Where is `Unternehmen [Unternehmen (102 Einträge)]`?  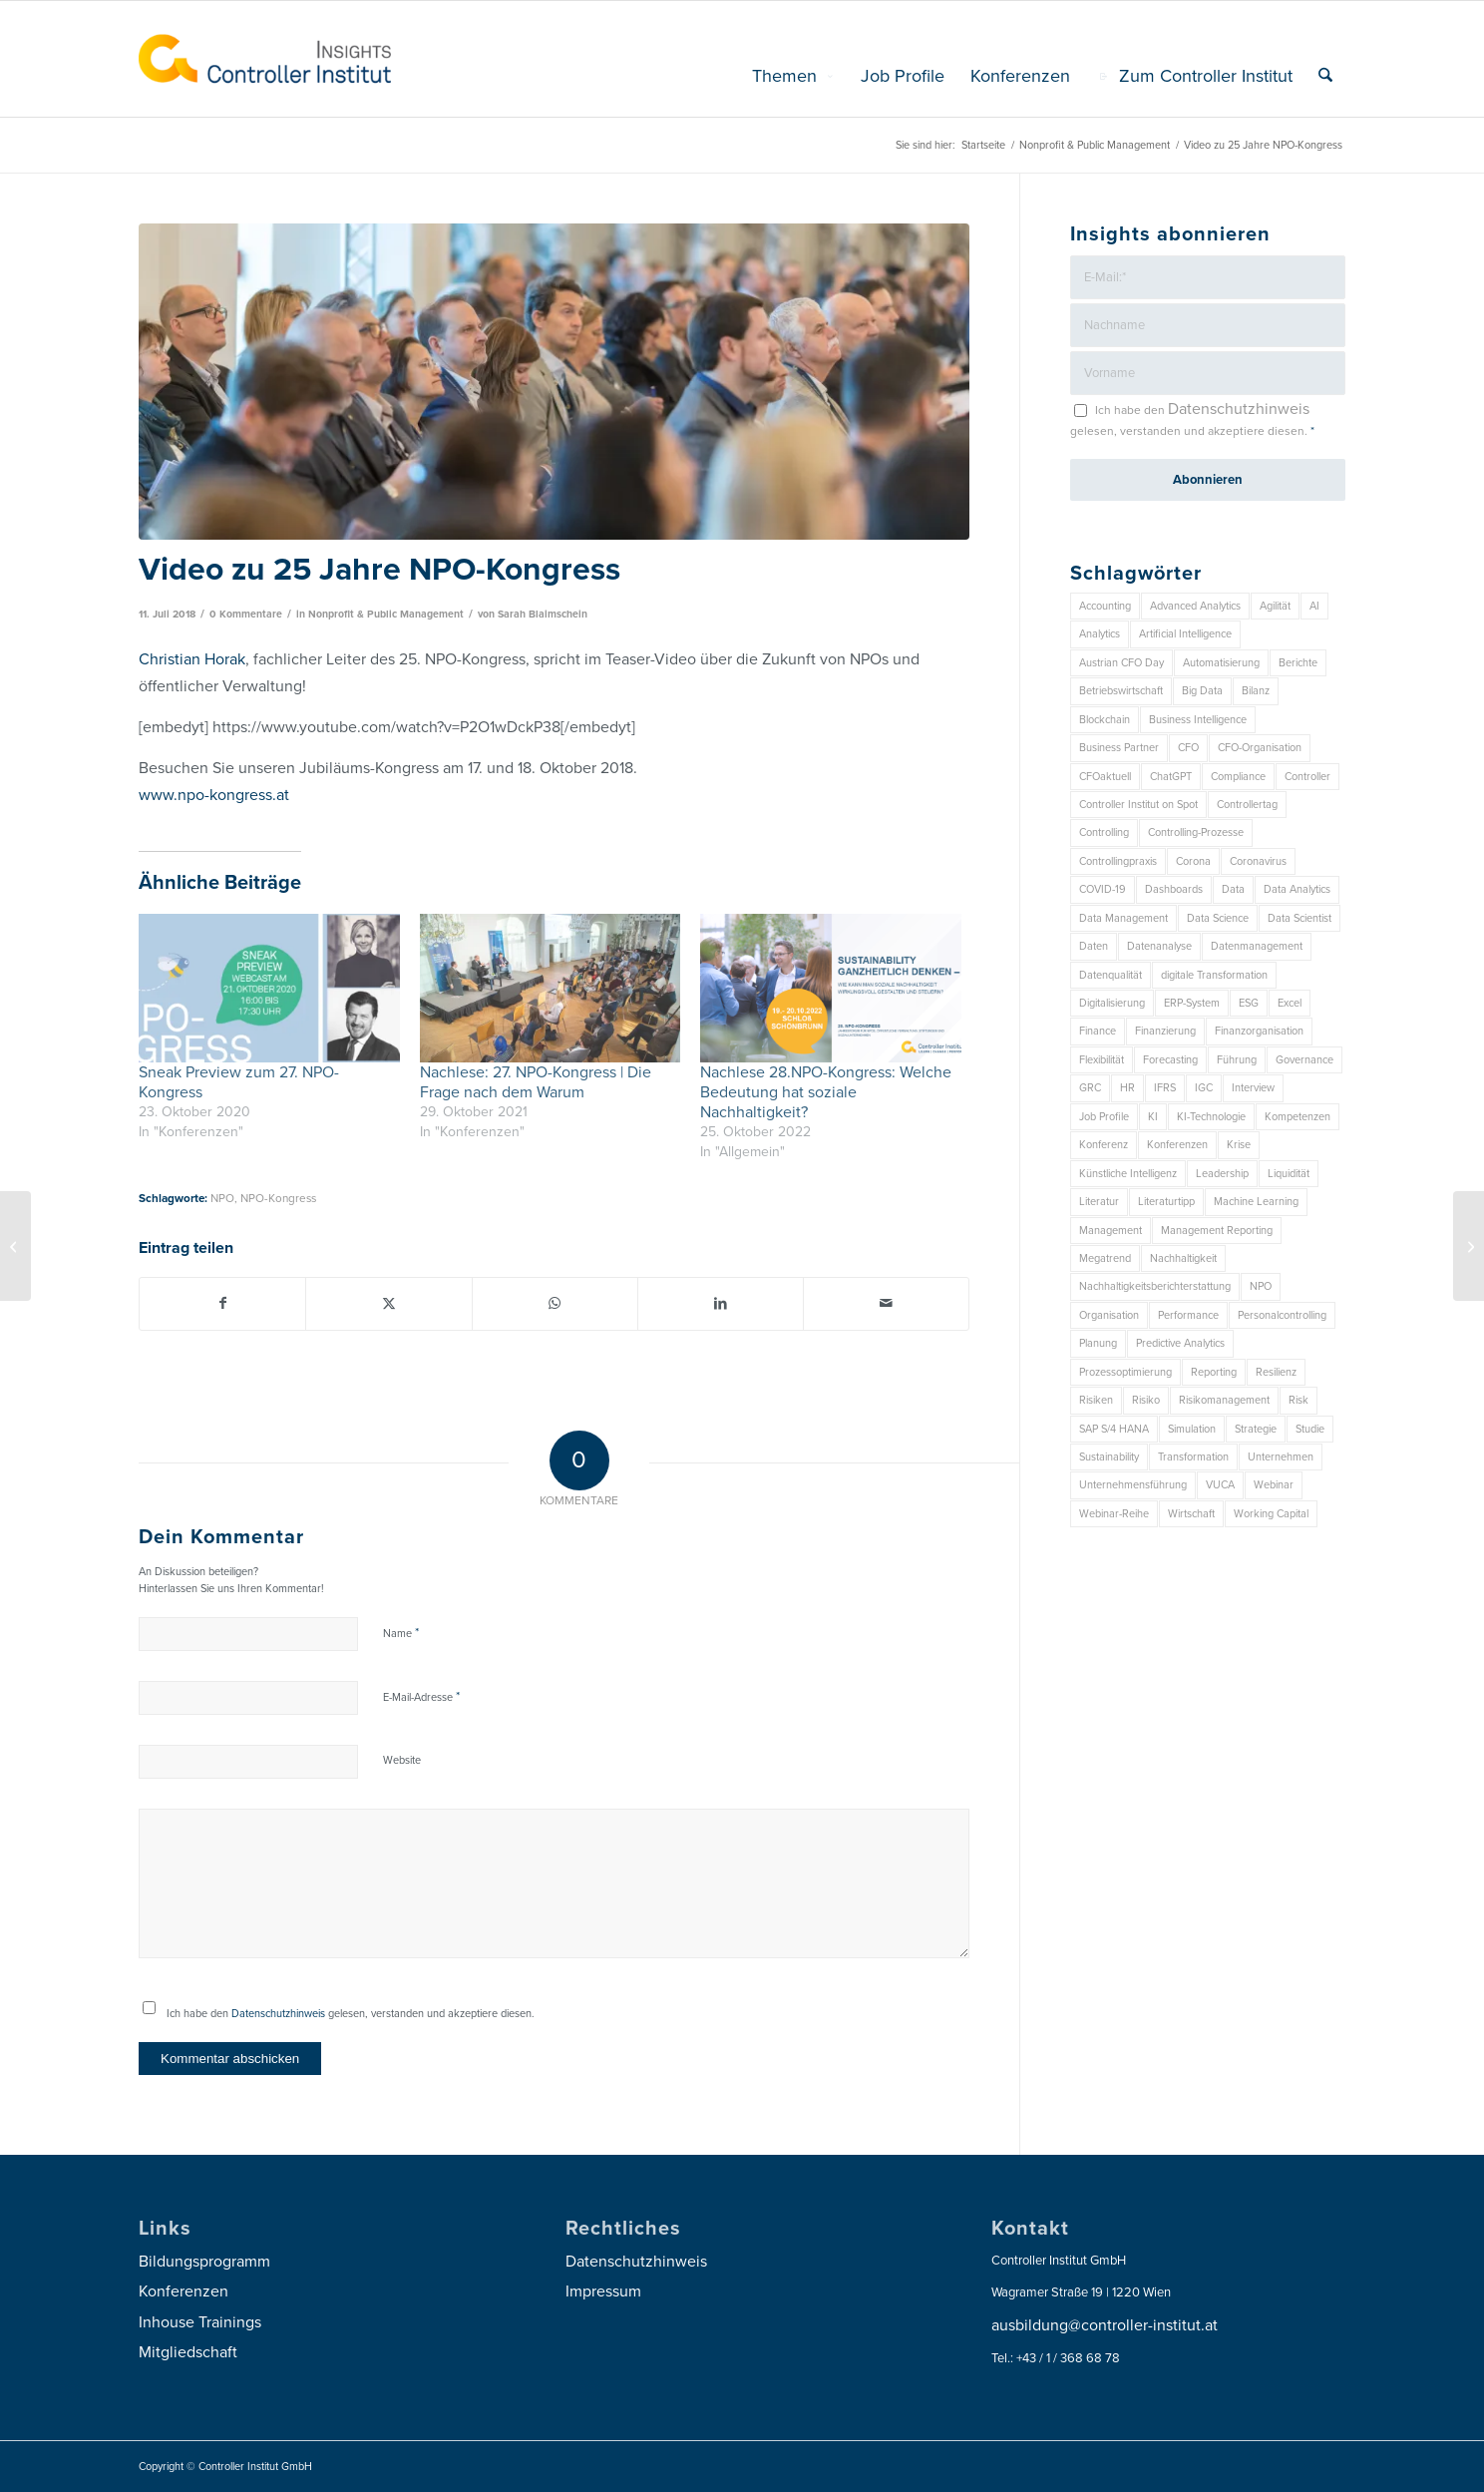 Unternehmen [Unternehmen (102 Einträge)] is located at coordinates (1280, 1457).